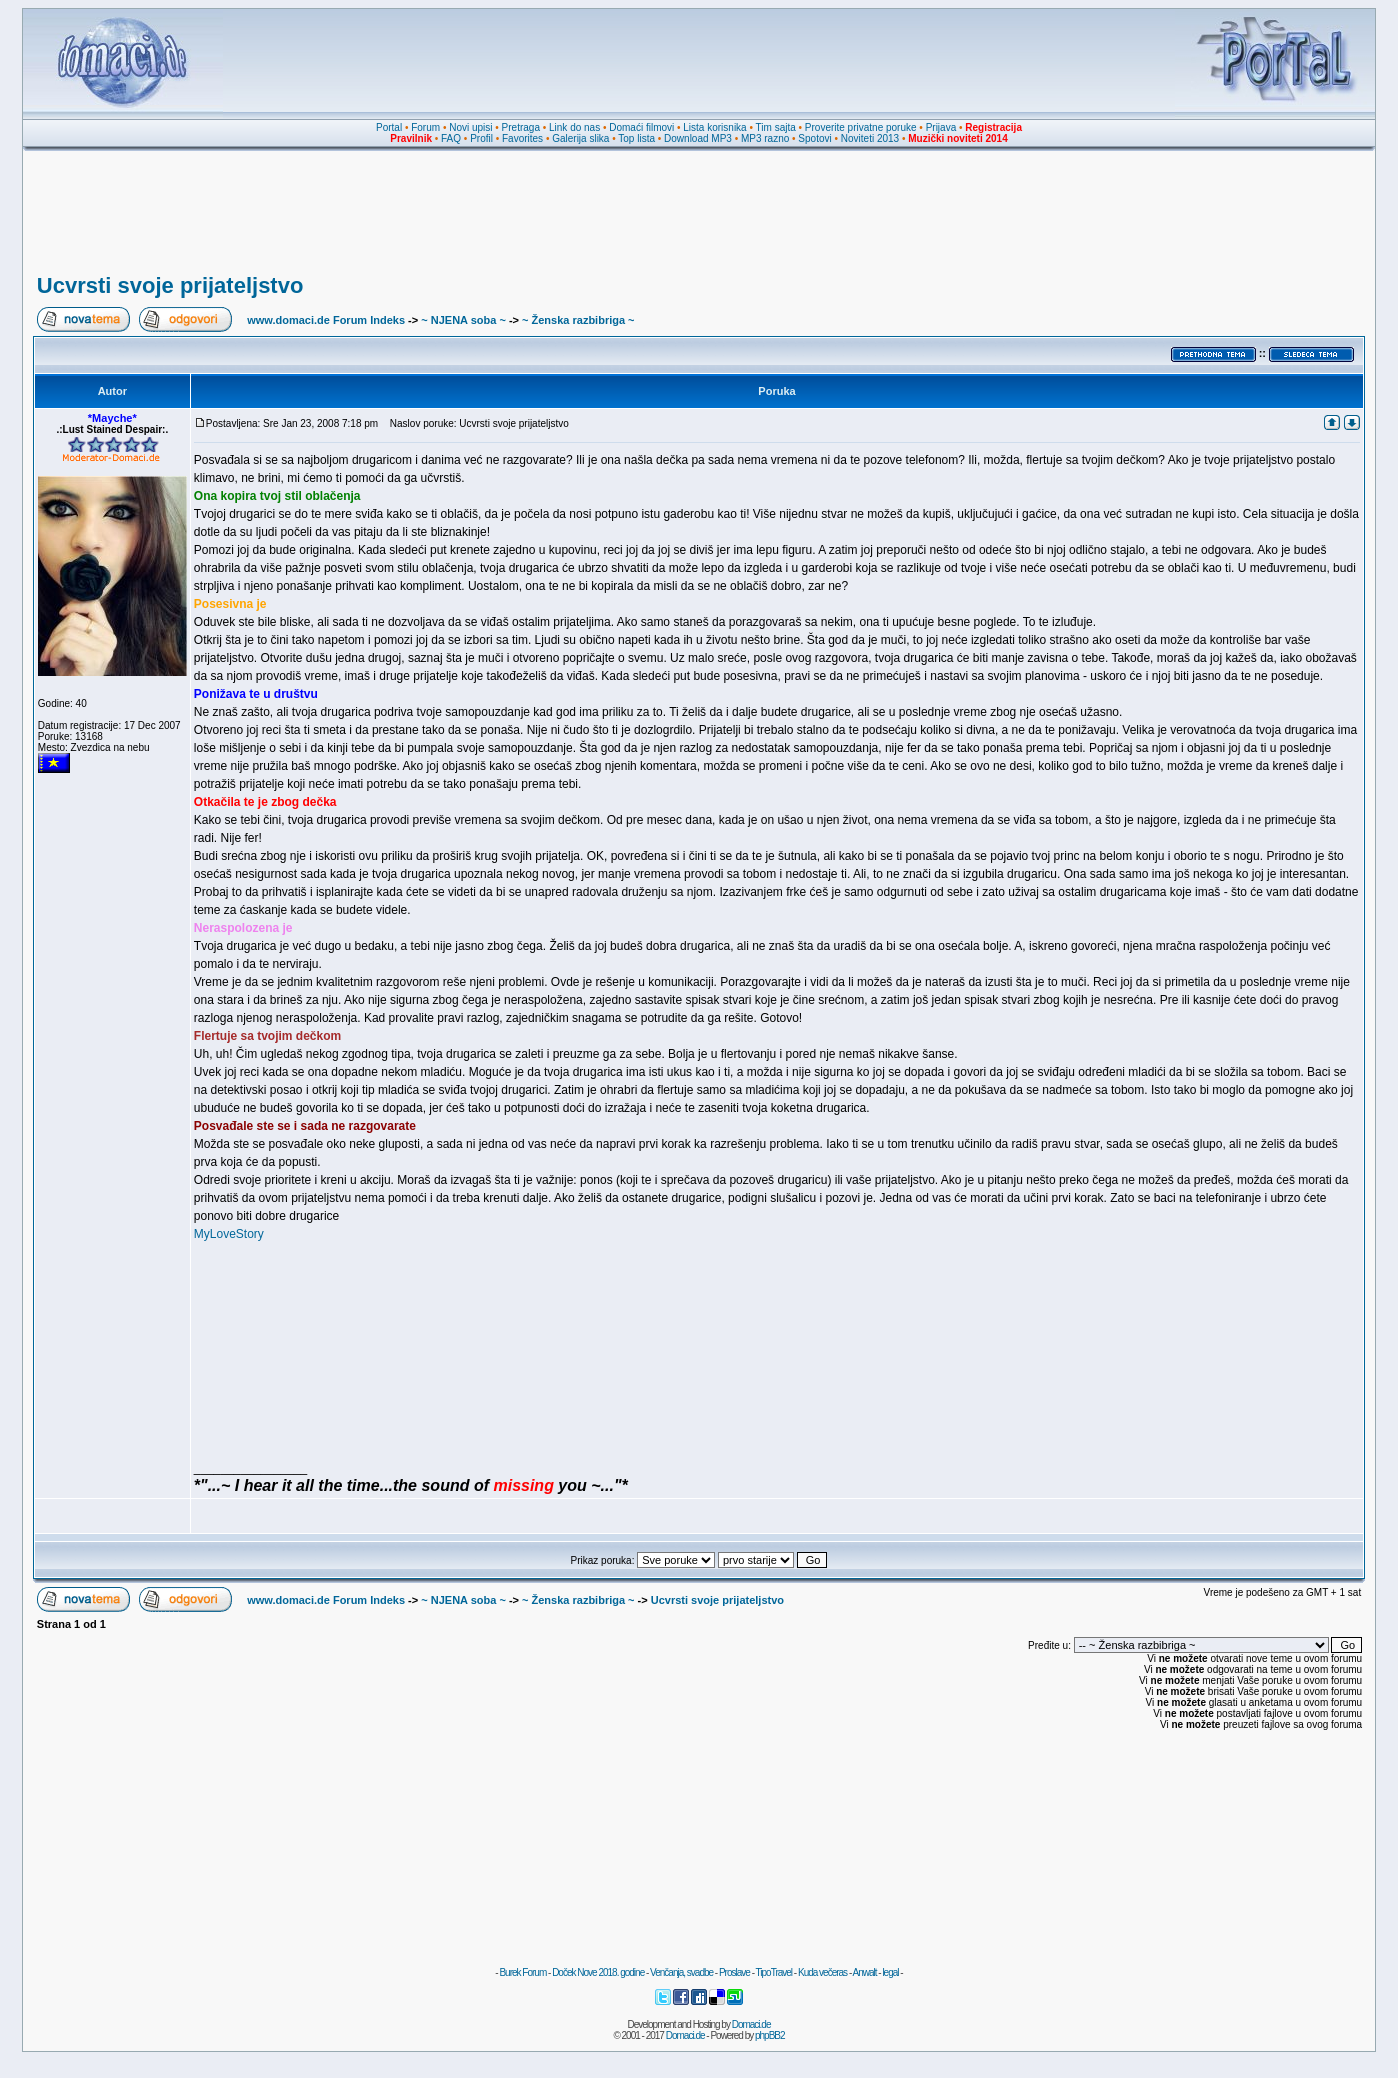 This screenshot has width=1398, height=2078. What do you see at coordinates (681, 1972) in the screenshot?
I see `Venčanja, svadbe` at bounding box center [681, 1972].